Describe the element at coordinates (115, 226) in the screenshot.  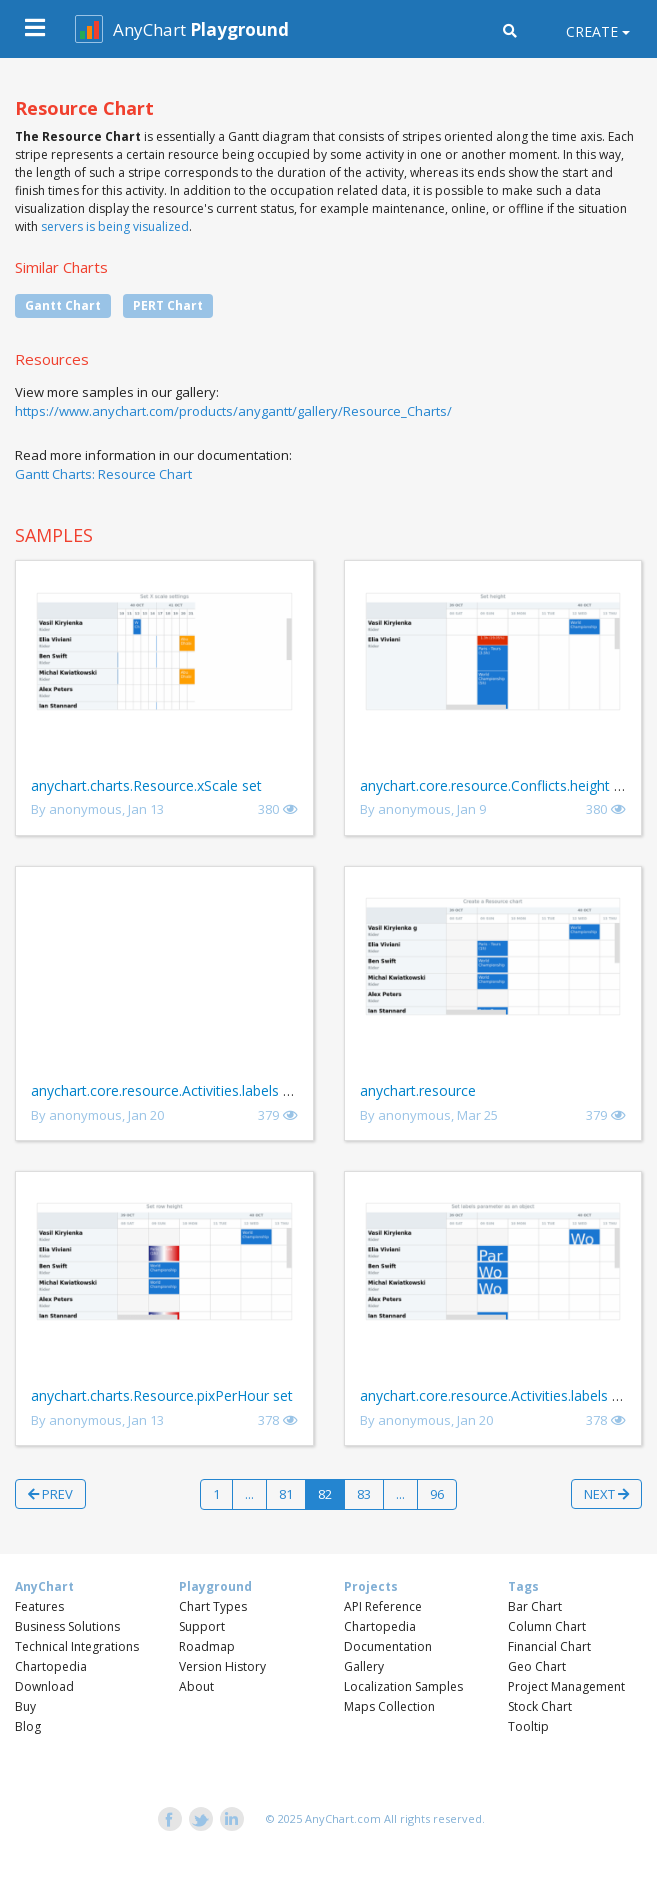
I see `servers is being visualized` at that location.